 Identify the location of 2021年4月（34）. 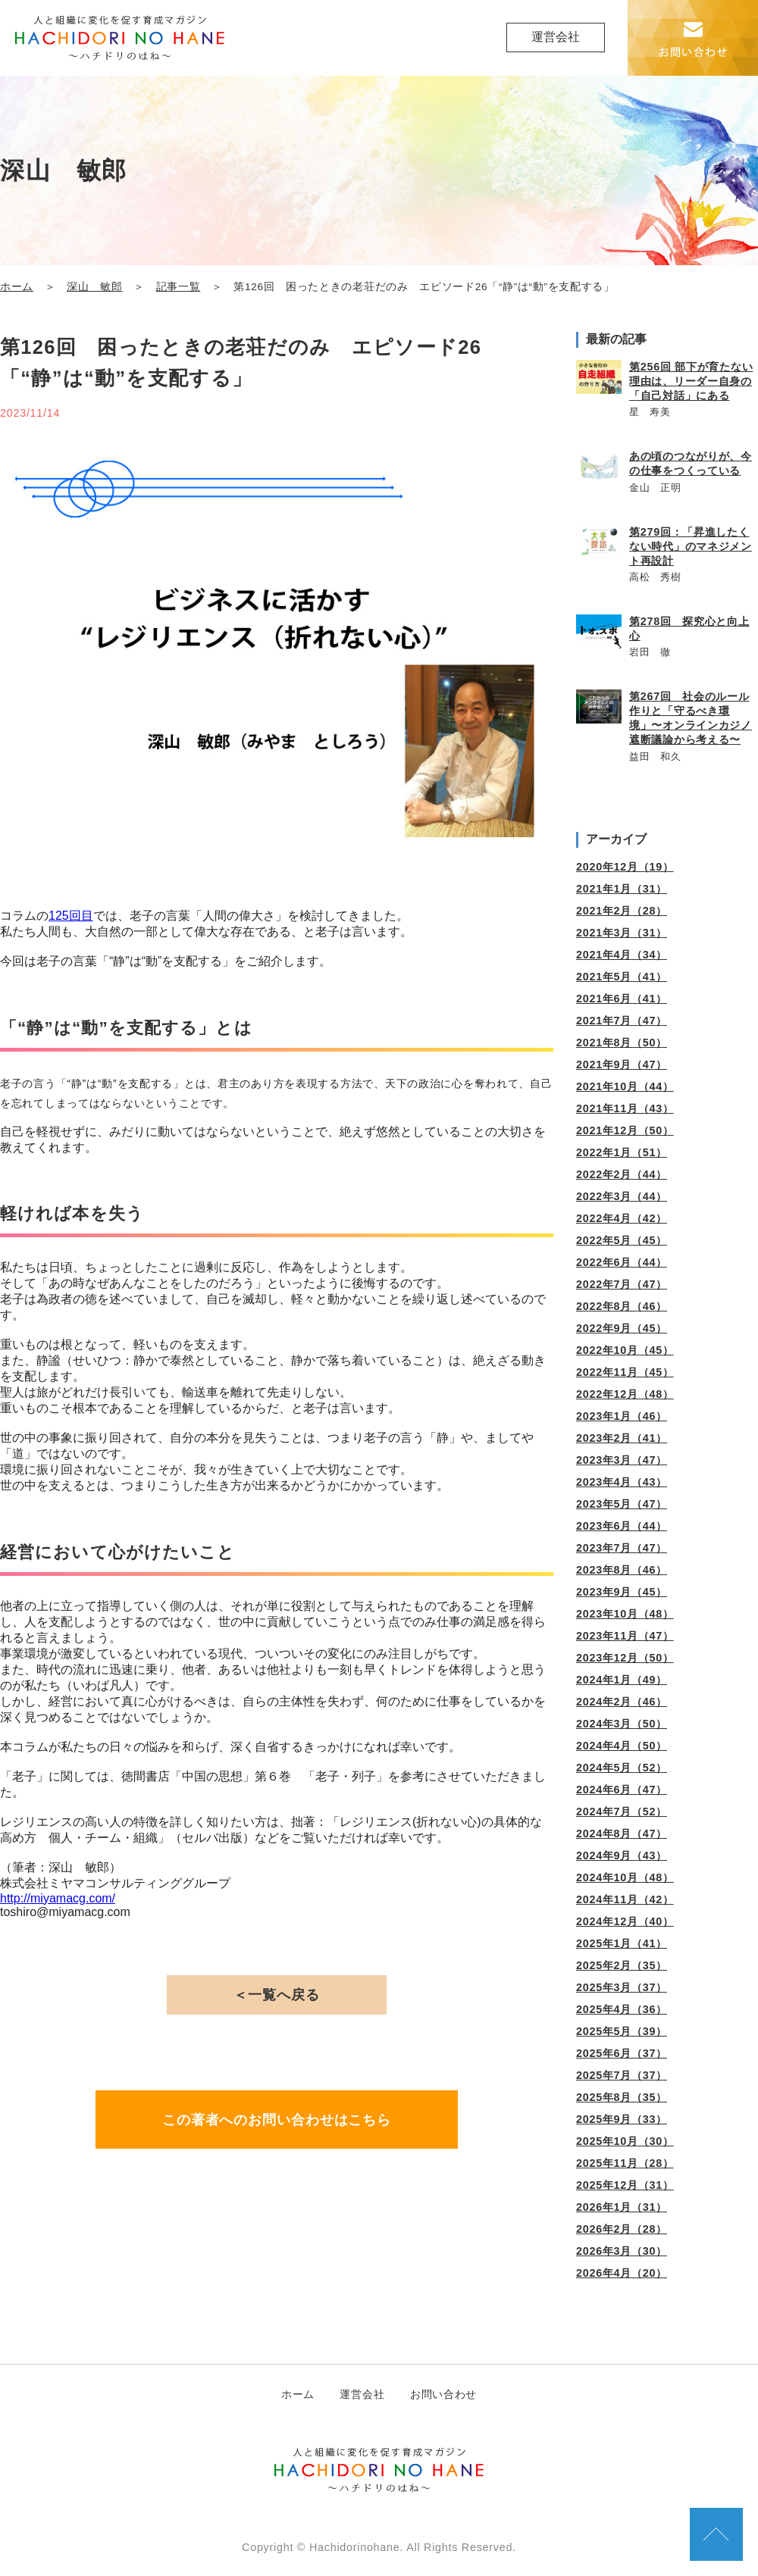
(621, 955).